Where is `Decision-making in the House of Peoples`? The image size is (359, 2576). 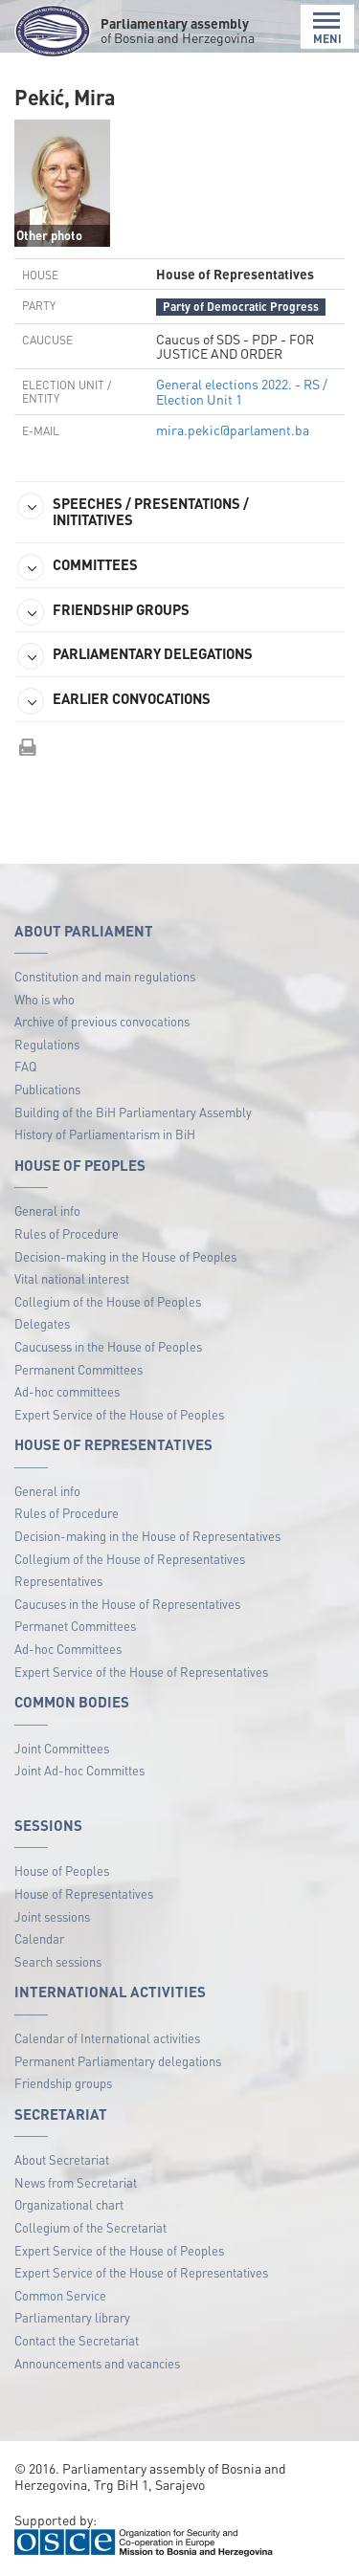
Decision-making in the House of Peoples is located at coordinates (125, 1256).